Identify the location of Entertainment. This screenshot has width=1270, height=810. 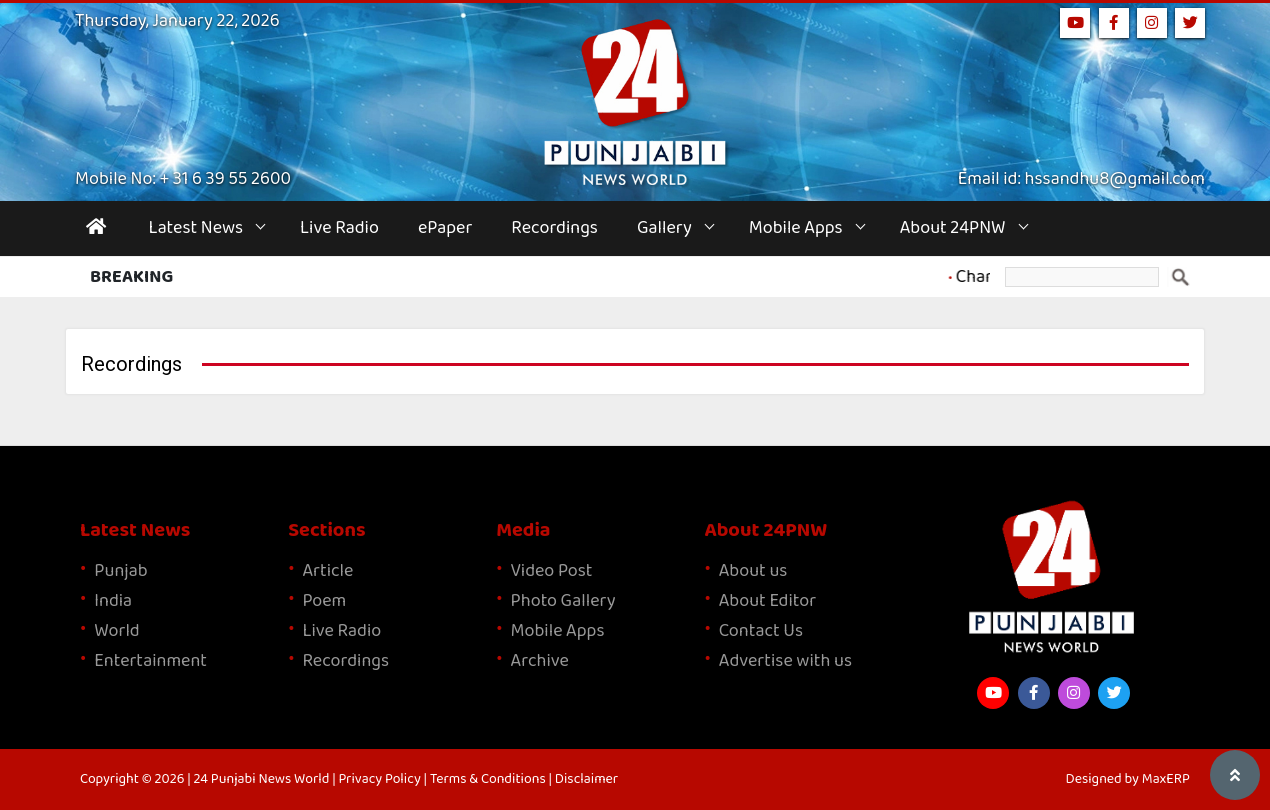
(150, 661).